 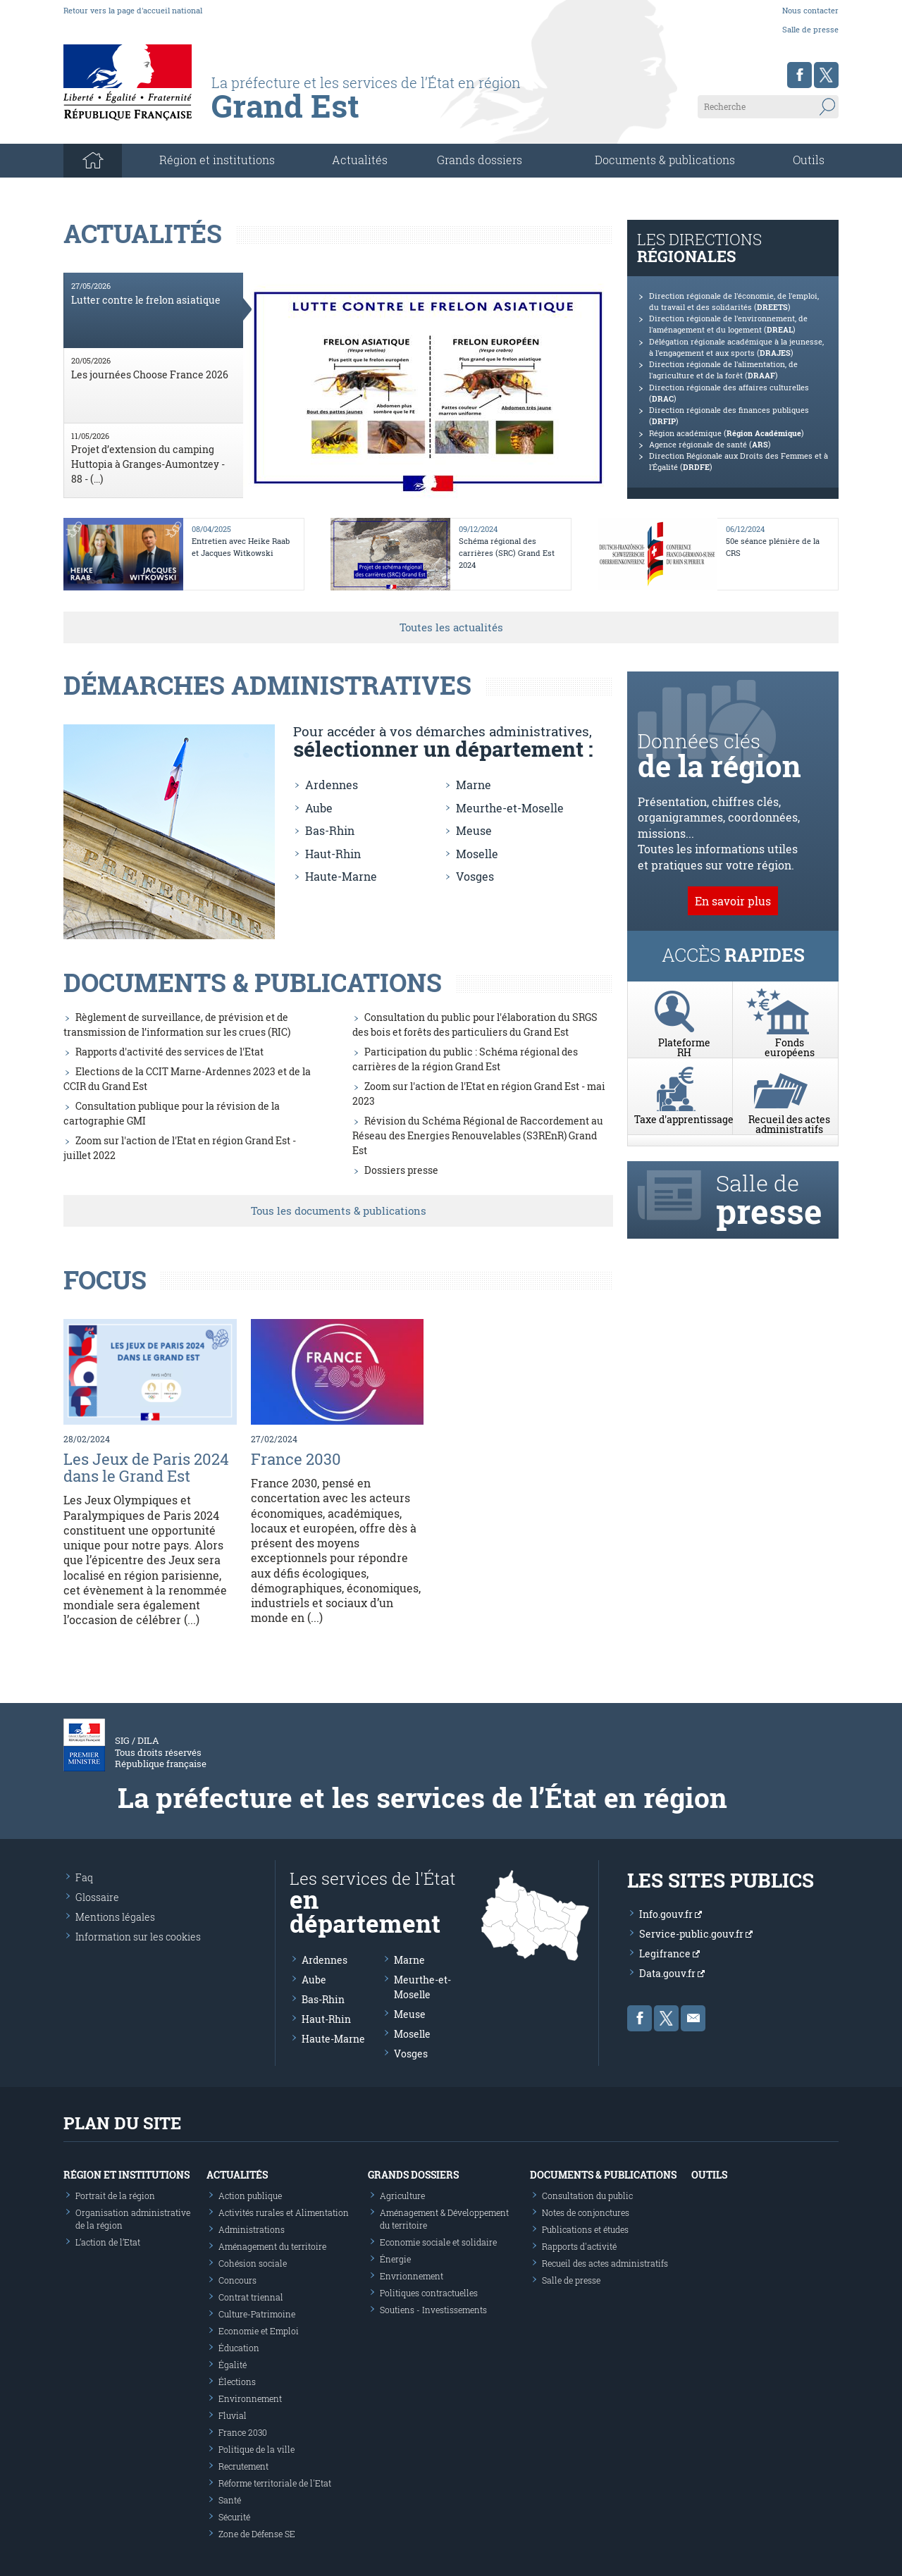 What do you see at coordinates (768, 106) in the screenshot?
I see `[Recherche sur le site]` at bounding box center [768, 106].